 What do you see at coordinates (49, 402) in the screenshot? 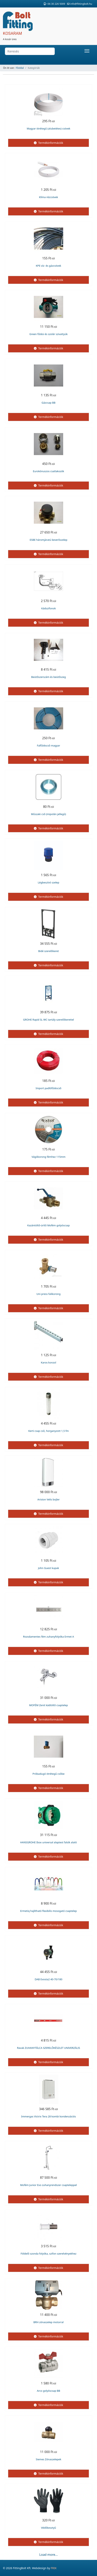
I see `Gázcsap BB` at bounding box center [49, 402].